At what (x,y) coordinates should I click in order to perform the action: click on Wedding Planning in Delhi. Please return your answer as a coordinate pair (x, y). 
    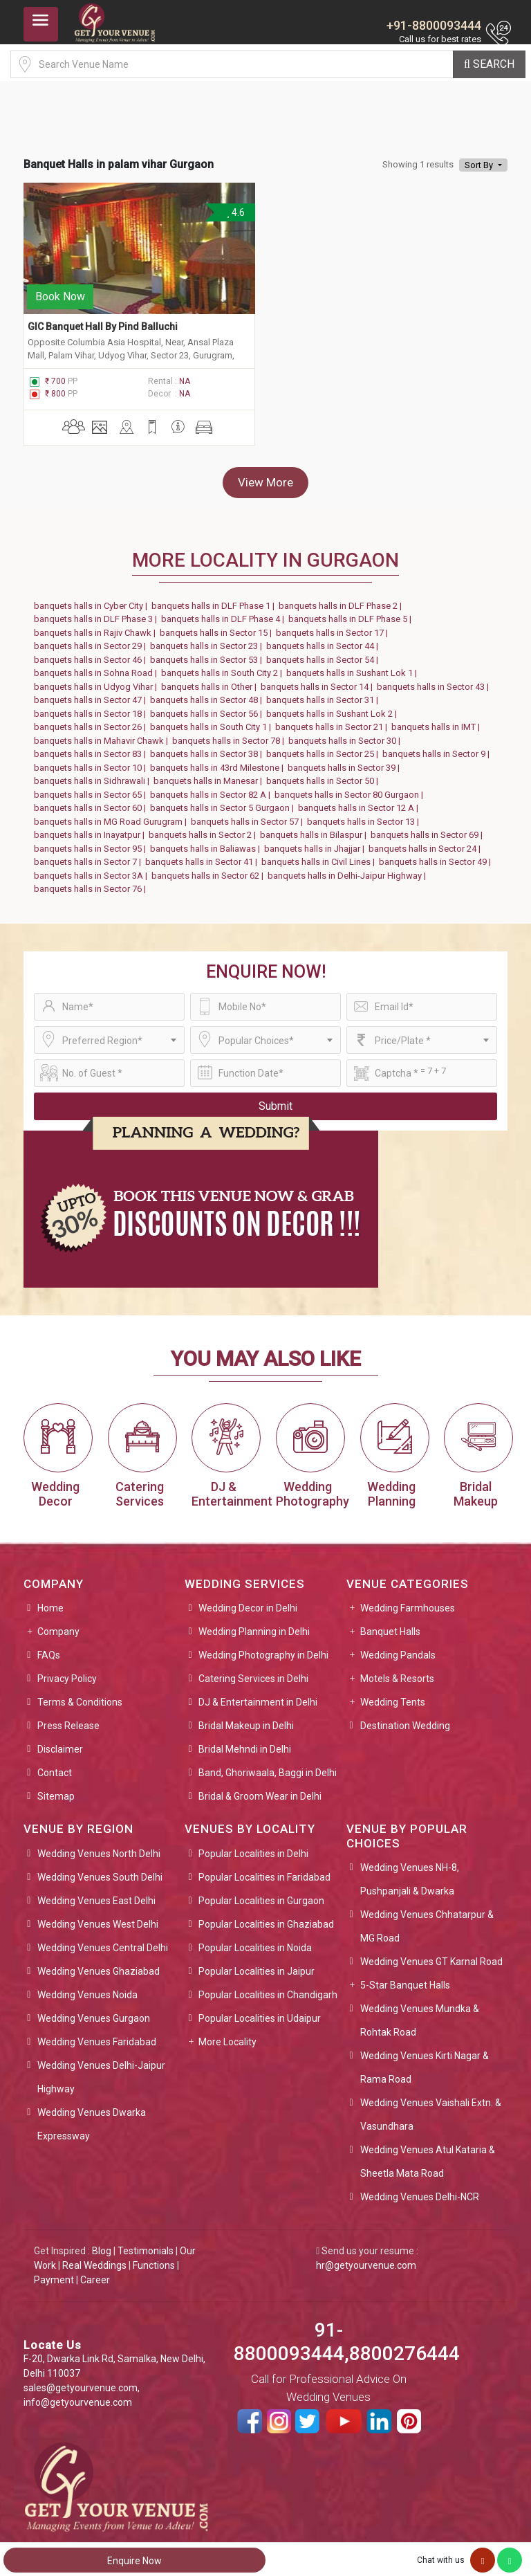
    Looking at the image, I should click on (254, 1625).